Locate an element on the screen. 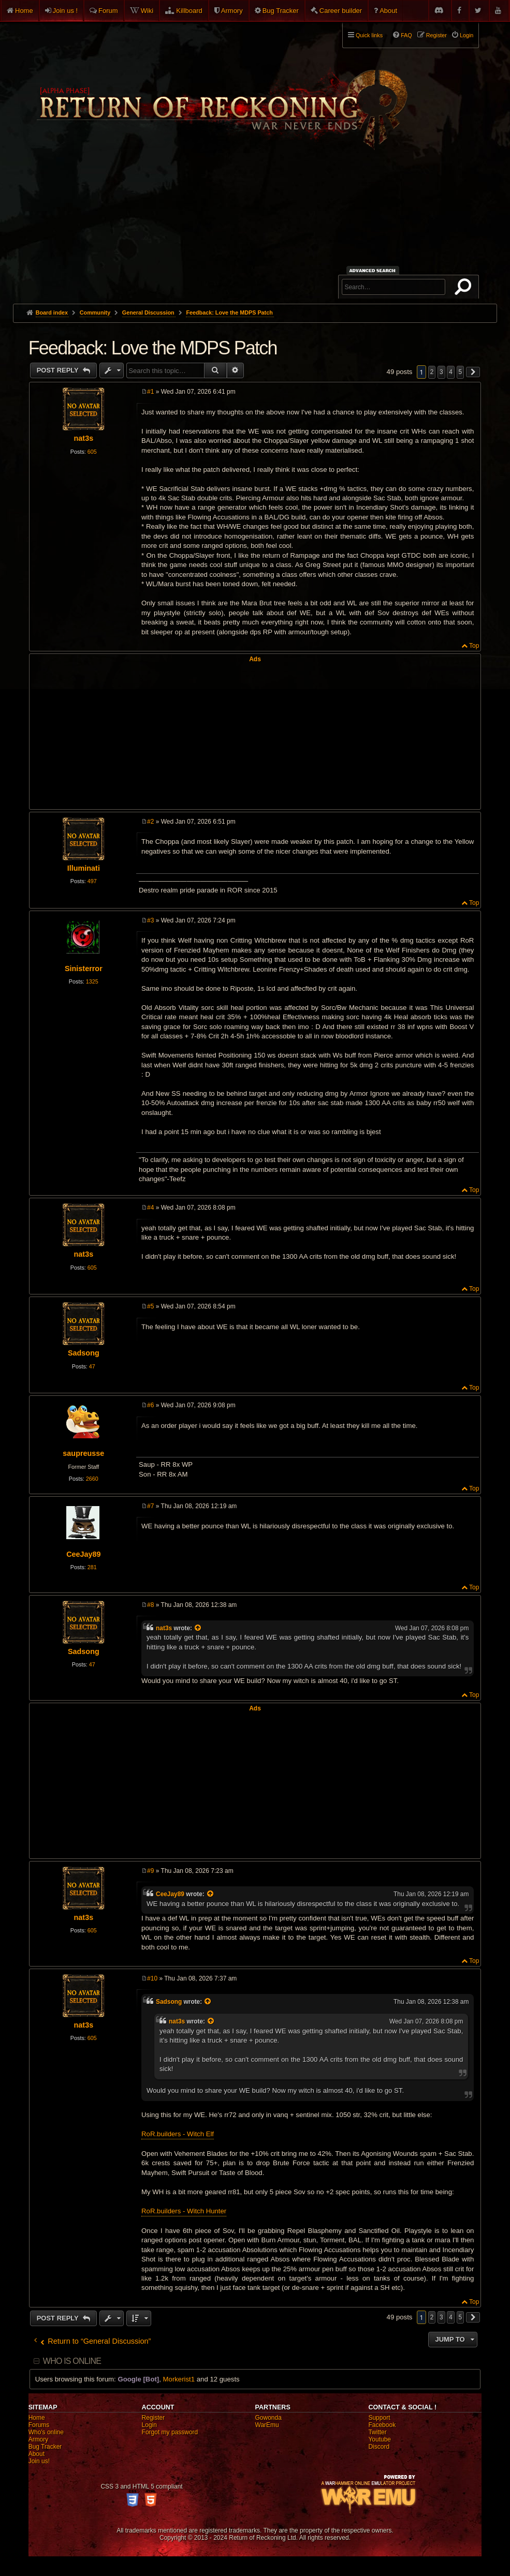  #3 is located at coordinates (150, 920).